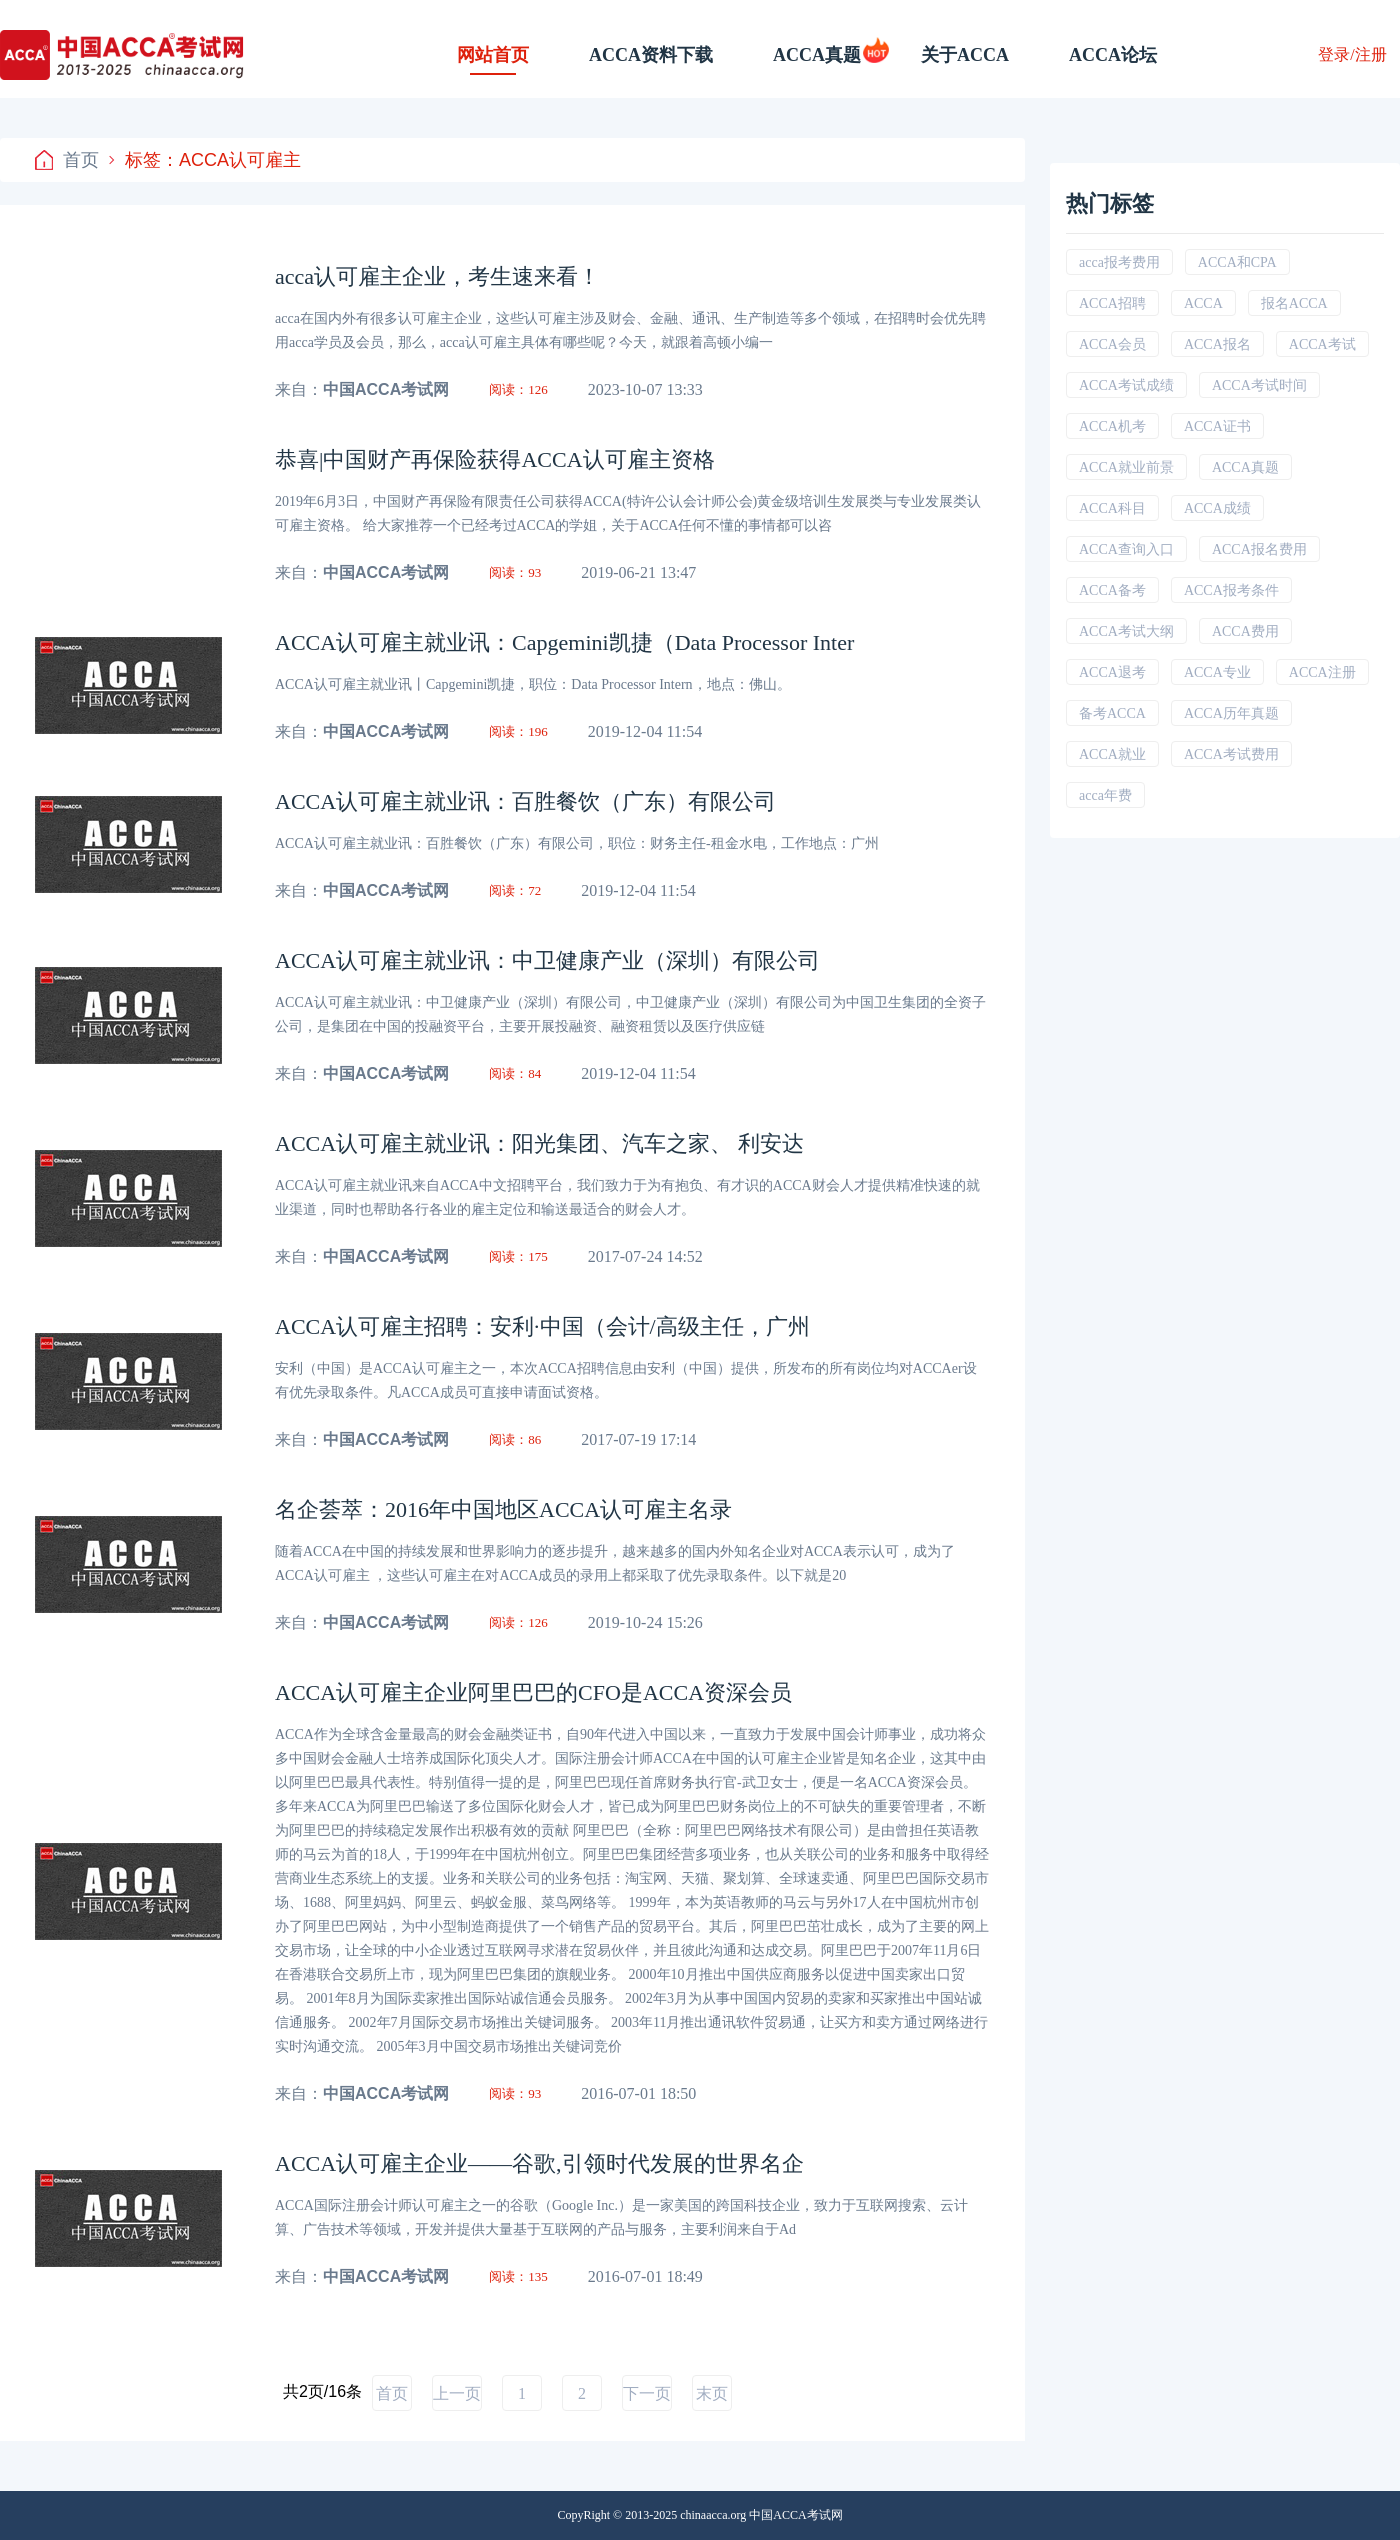 The width and height of the screenshot is (1400, 2540). I want to click on 登录/注册, so click(1352, 54).